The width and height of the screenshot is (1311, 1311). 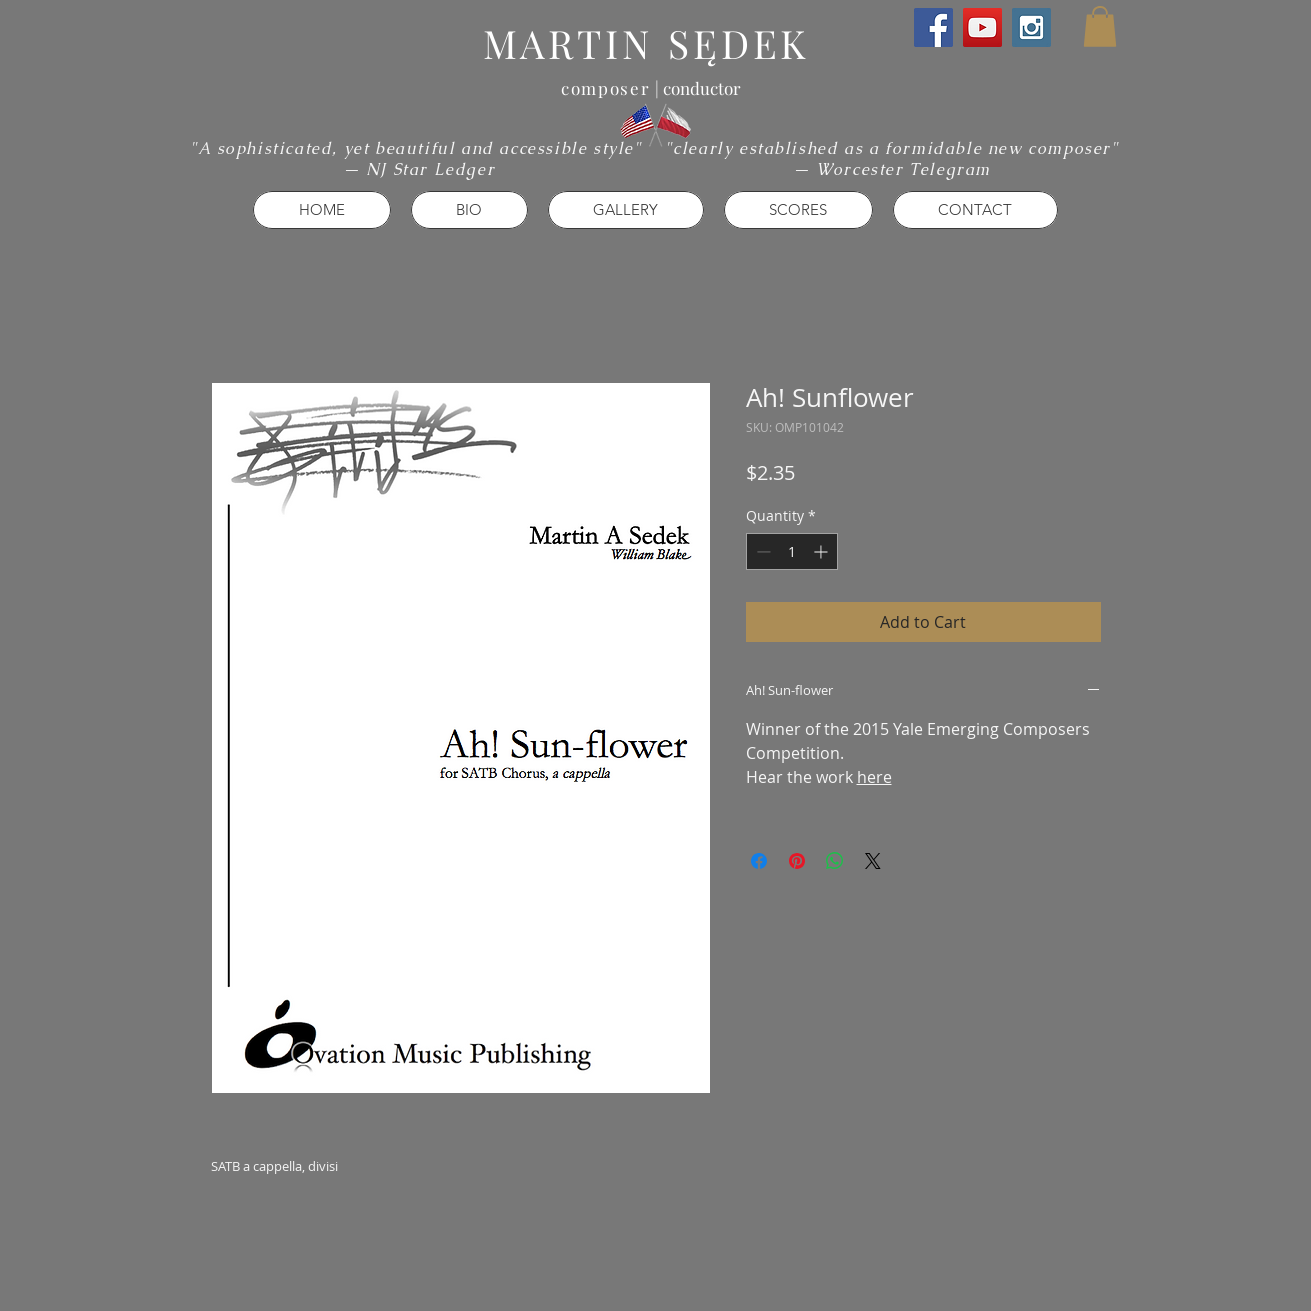 I want to click on here, so click(x=874, y=777).